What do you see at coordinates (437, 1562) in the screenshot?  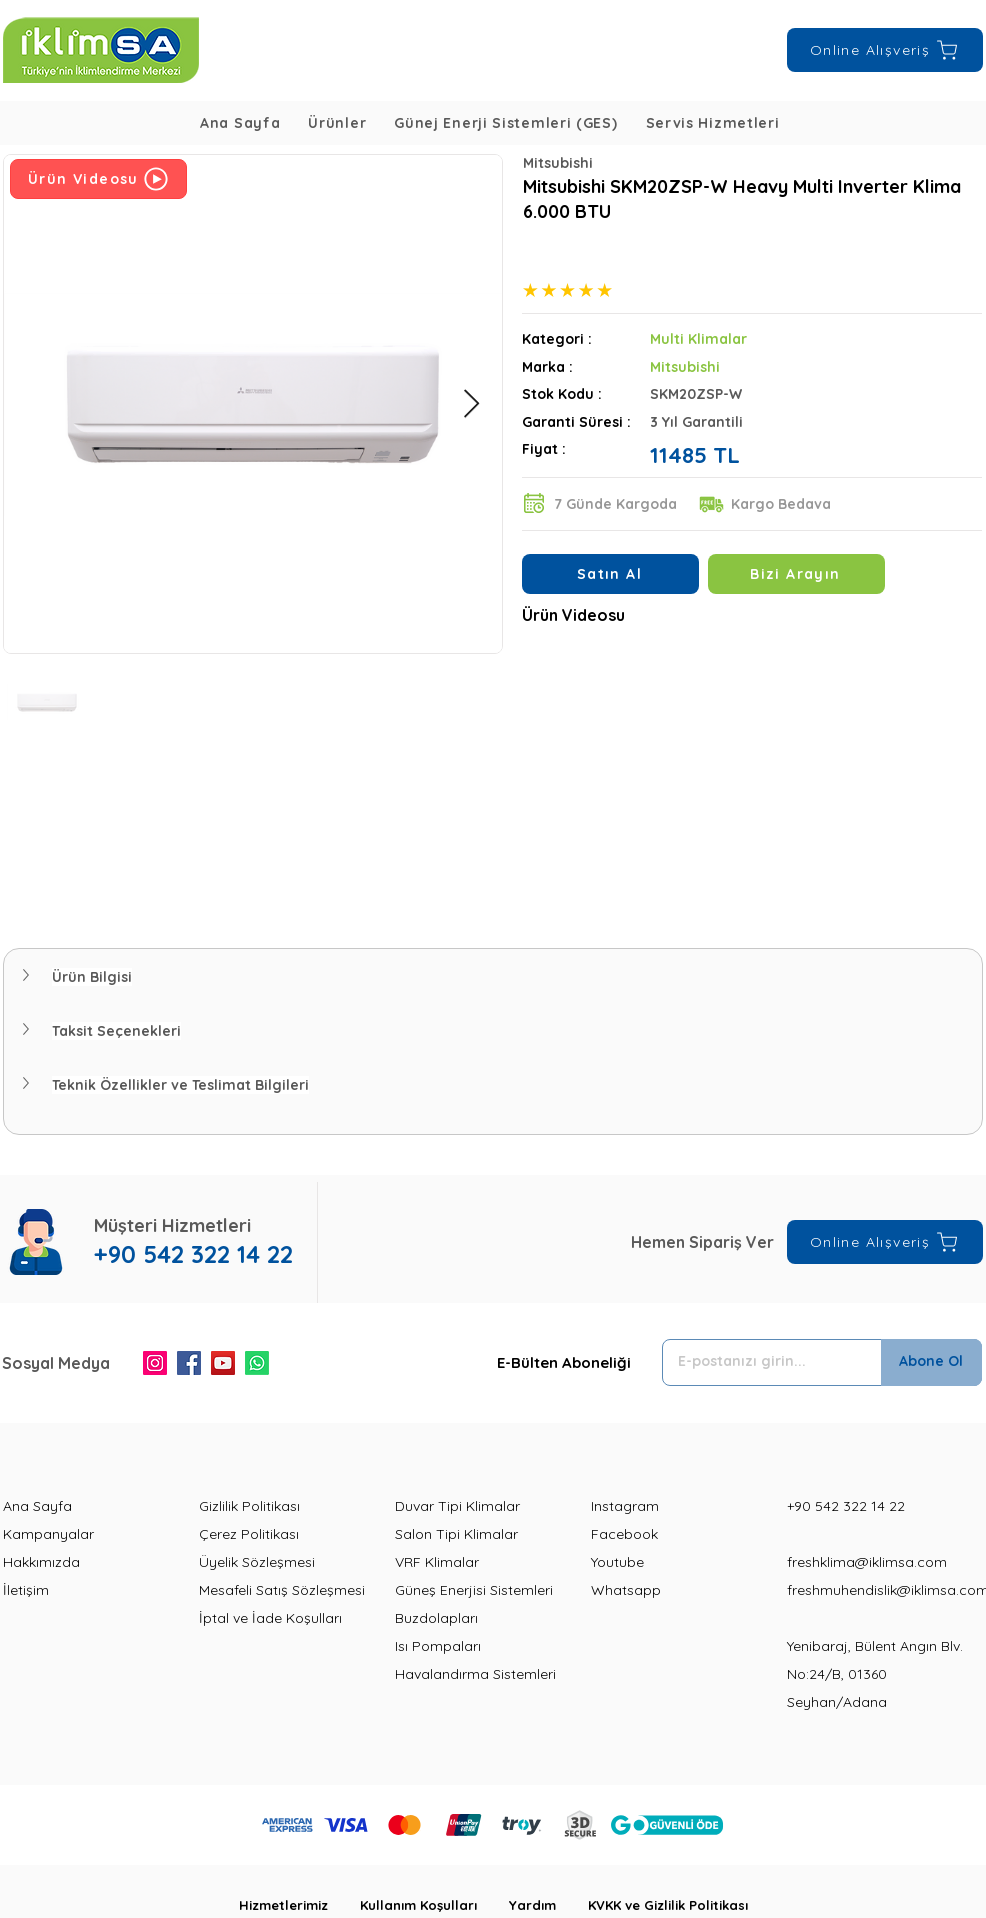 I see `VRF Klimalar` at bounding box center [437, 1562].